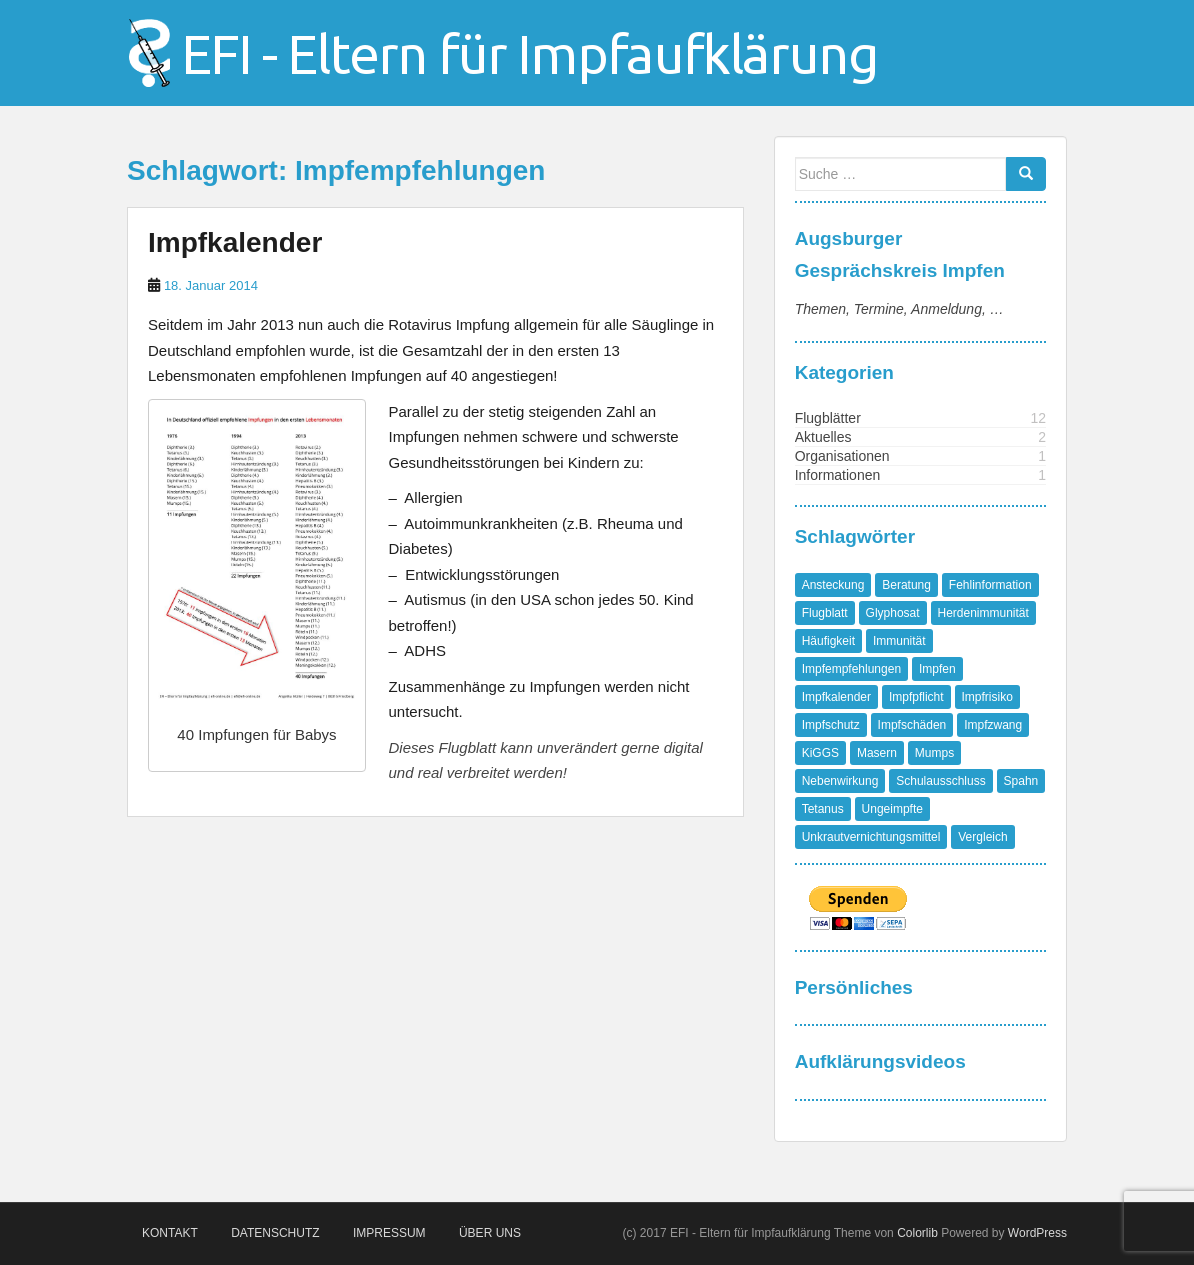 The image size is (1194, 1265). What do you see at coordinates (831, 725) in the screenshot?
I see `Impfschutz [Impfschutz (4 Einträge)]` at bounding box center [831, 725].